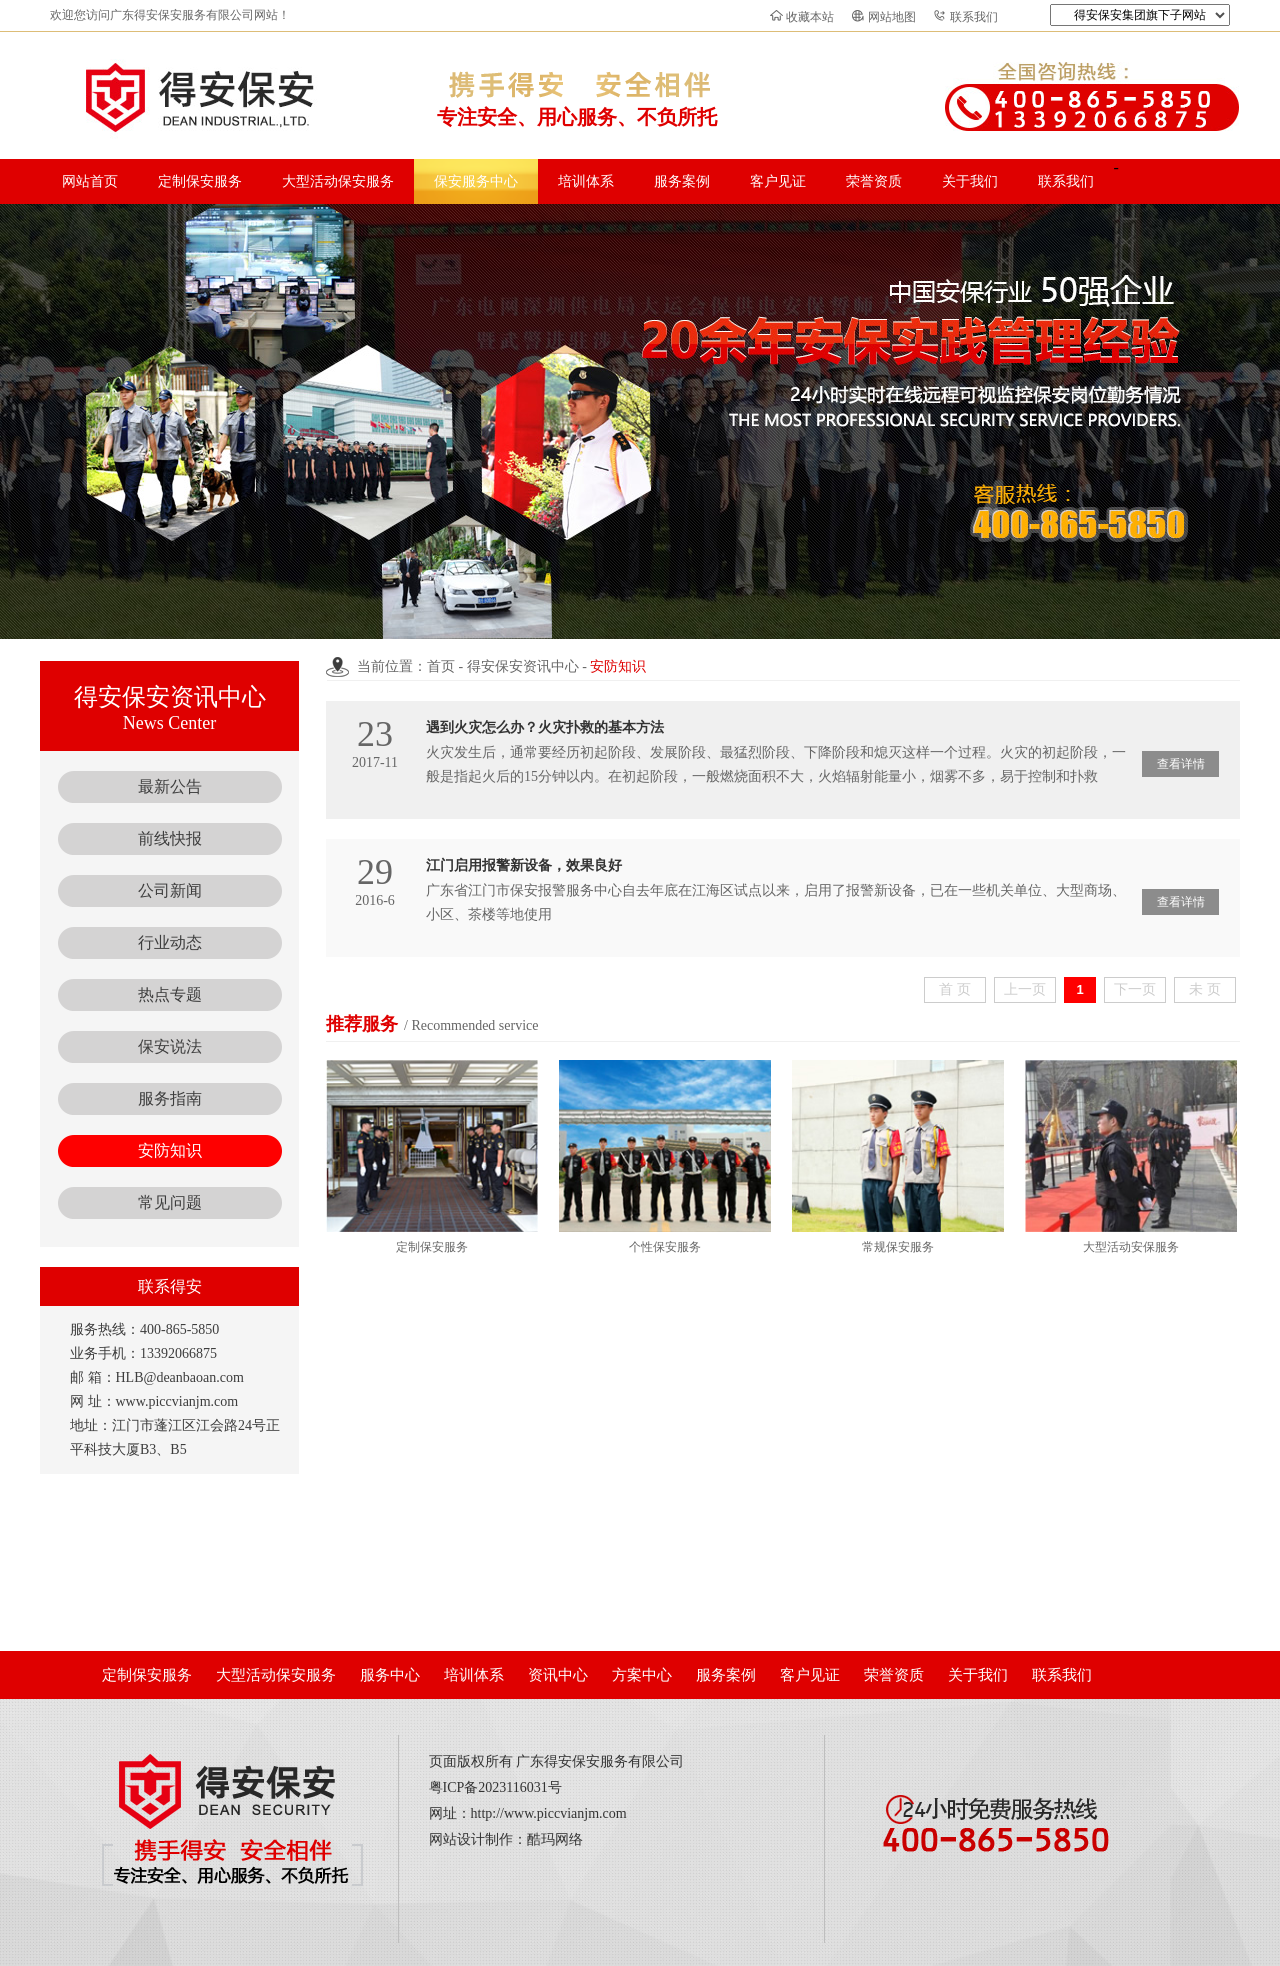 The image size is (1280, 1966). What do you see at coordinates (170, 1150) in the screenshot?
I see `安防知识` at bounding box center [170, 1150].